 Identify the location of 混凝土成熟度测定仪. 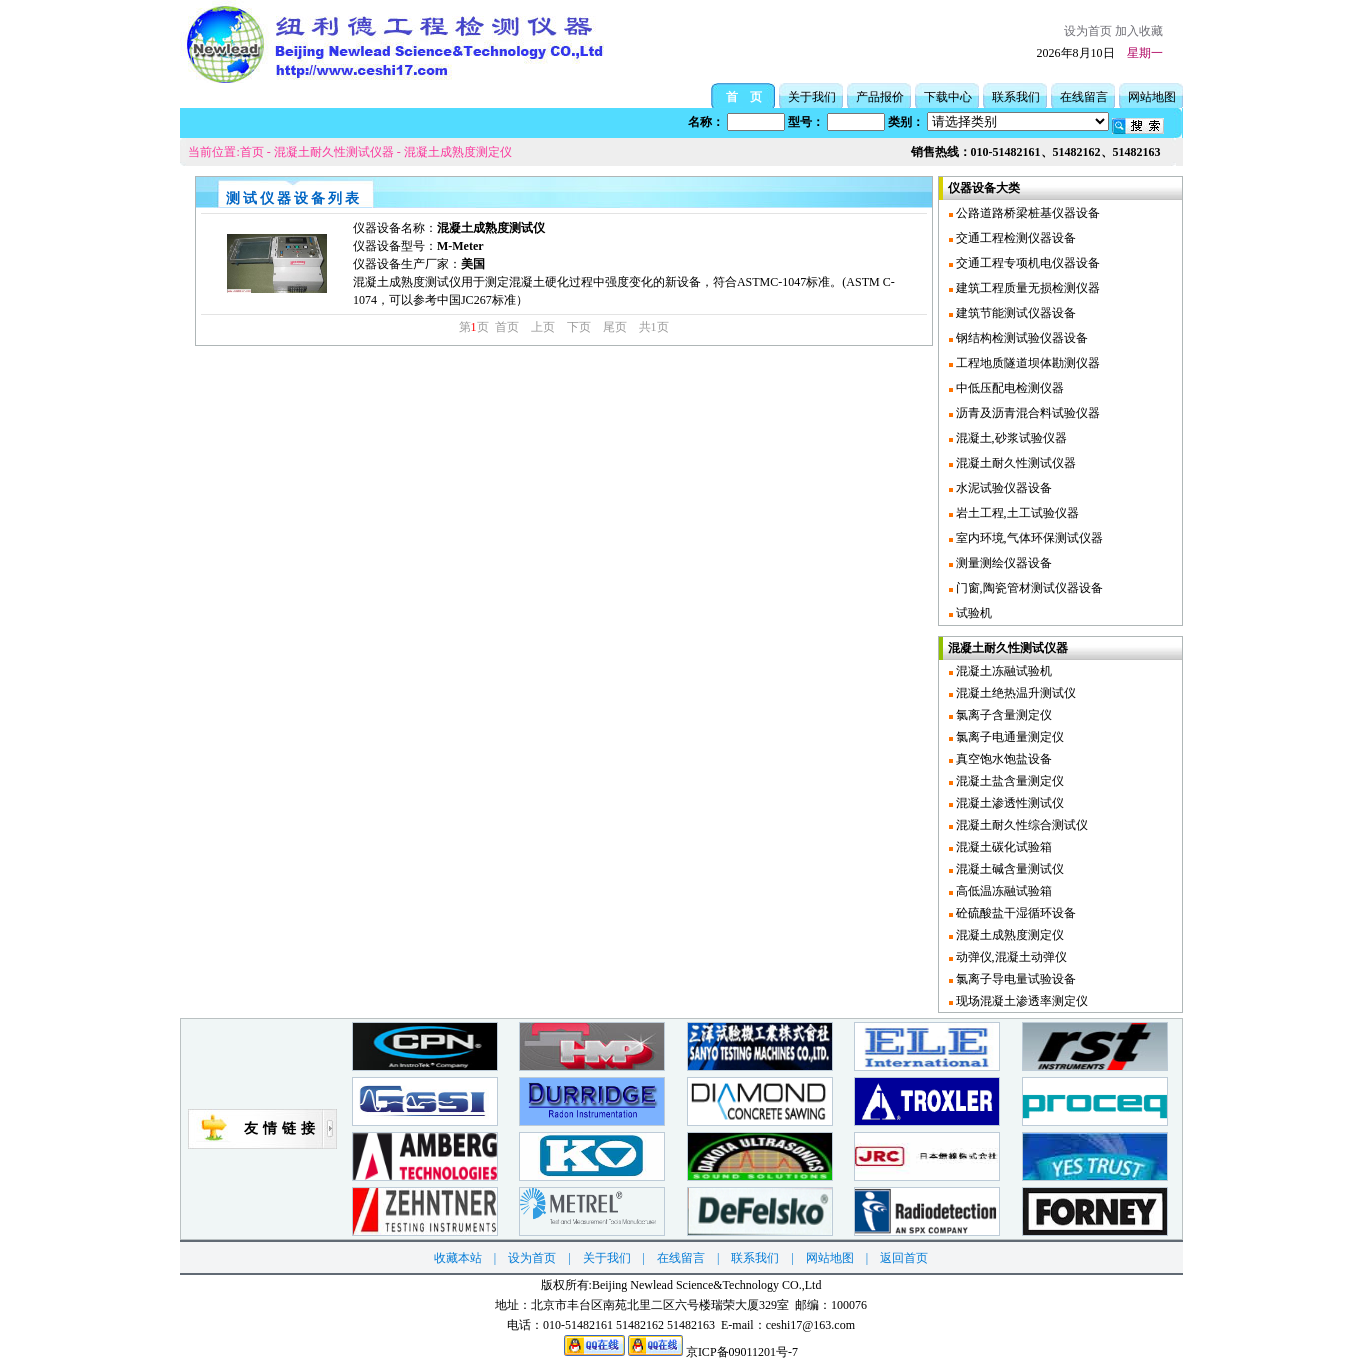
(458, 152).